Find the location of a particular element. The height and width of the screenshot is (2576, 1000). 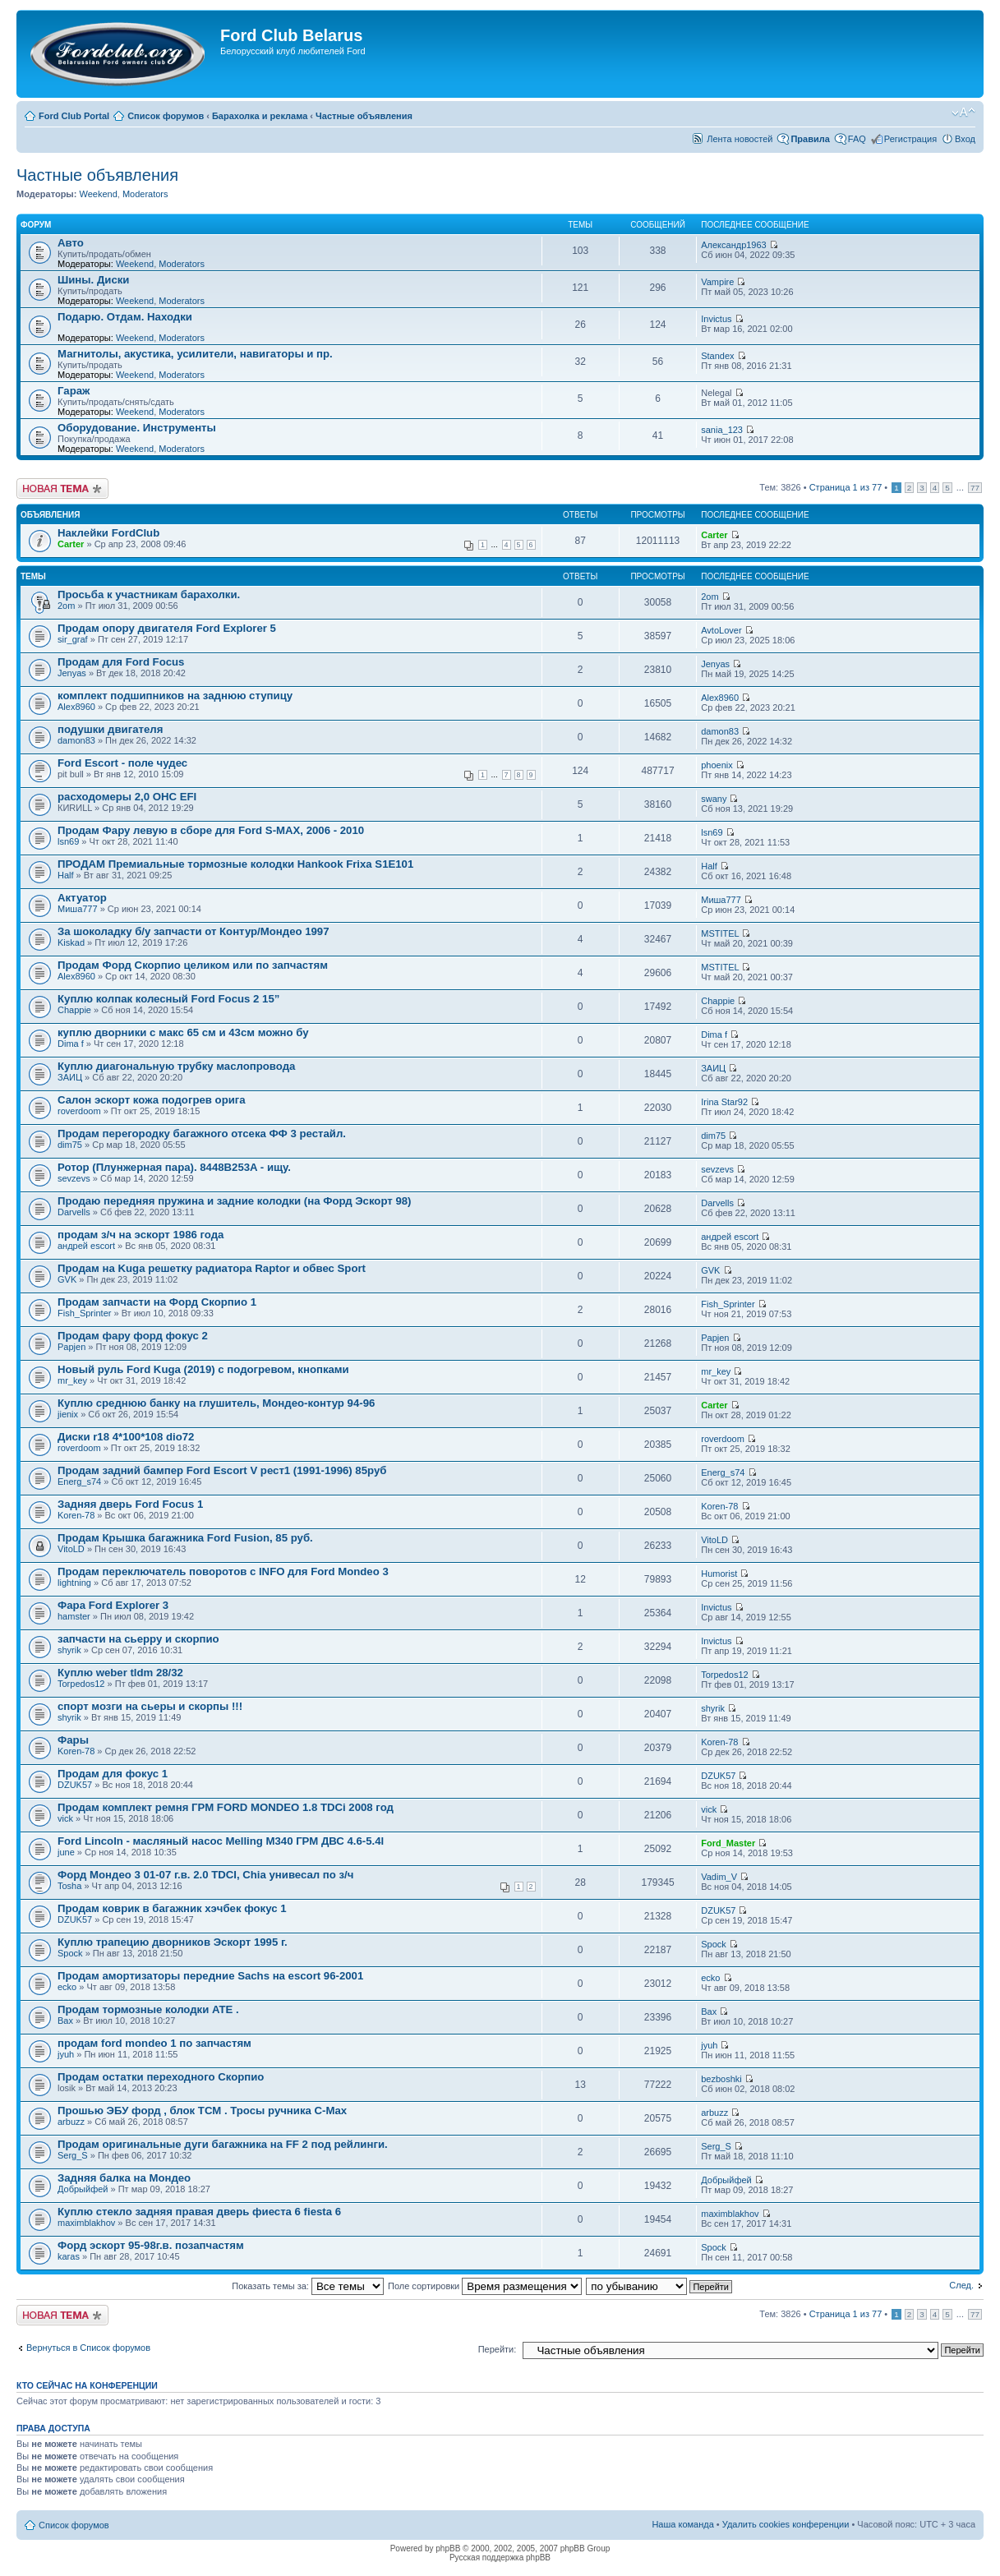

Weekend is located at coordinates (98, 194).